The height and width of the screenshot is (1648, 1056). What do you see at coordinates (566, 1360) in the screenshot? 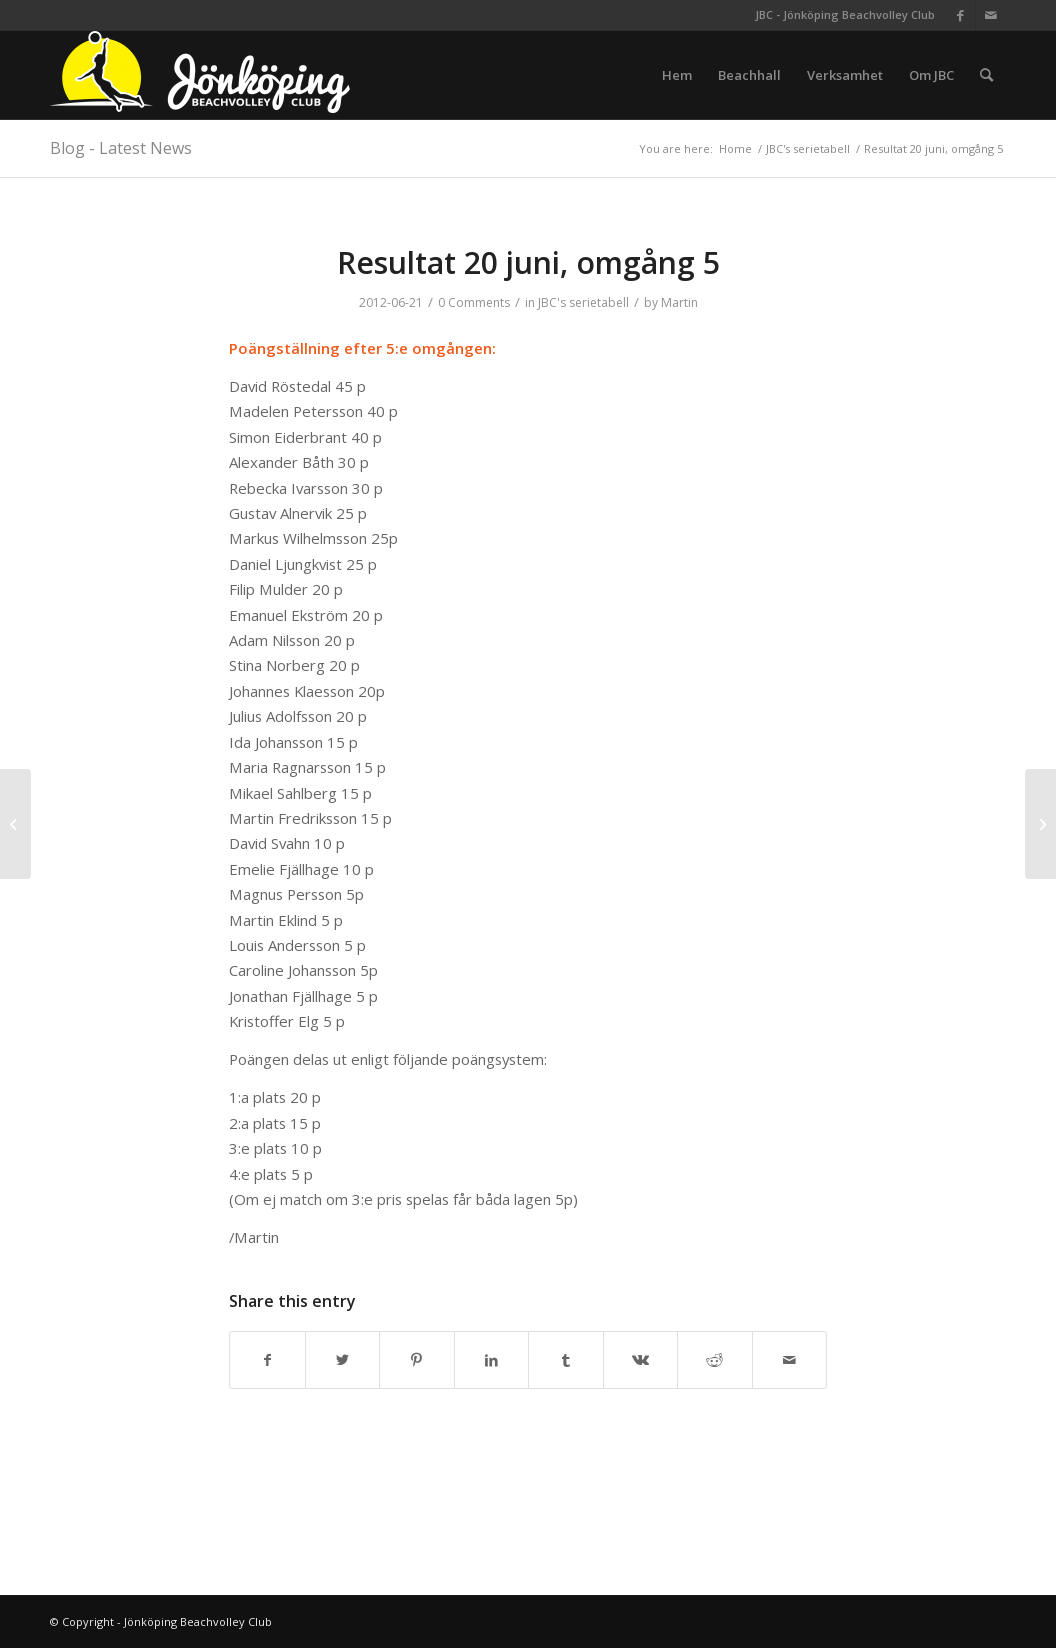
I see `[Share on Tumblr]` at bounding box center [566, 1360].